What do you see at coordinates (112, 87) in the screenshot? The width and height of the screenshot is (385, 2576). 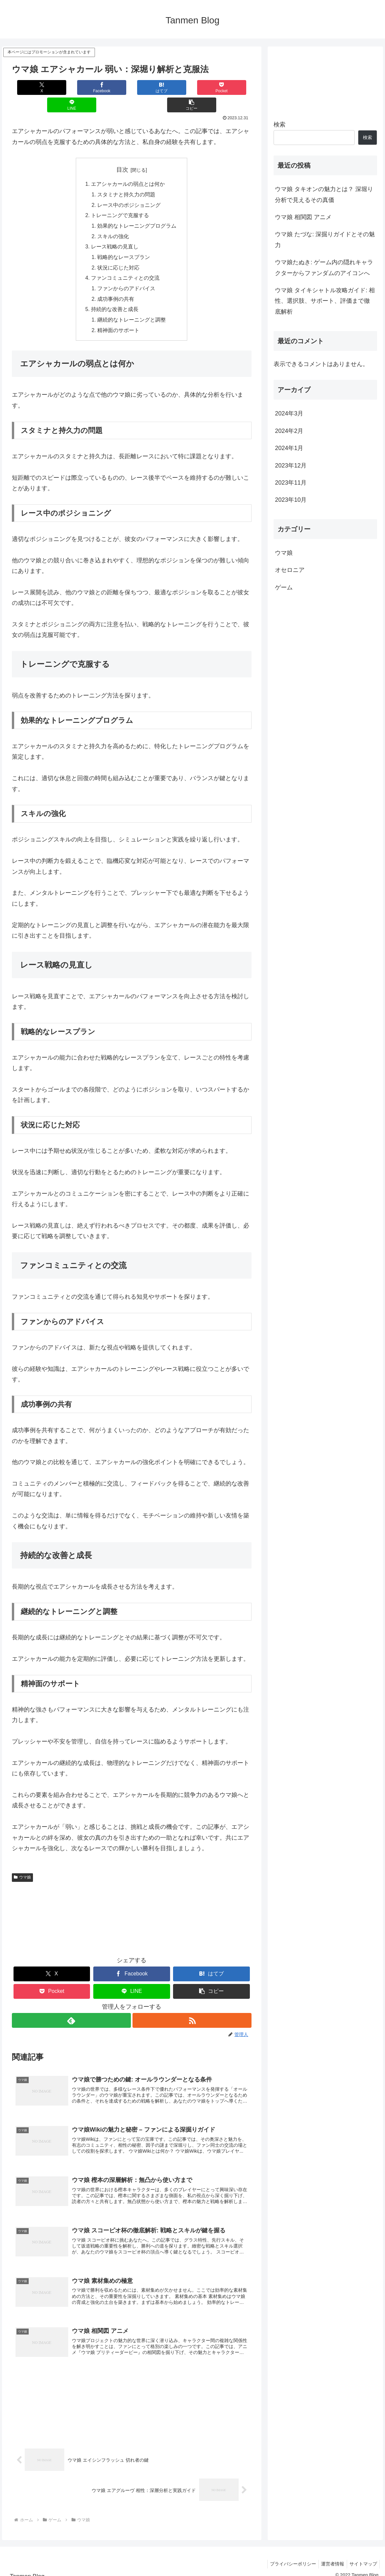 I see `[はてブでブックマーク]` at bounding box center [112, 87].